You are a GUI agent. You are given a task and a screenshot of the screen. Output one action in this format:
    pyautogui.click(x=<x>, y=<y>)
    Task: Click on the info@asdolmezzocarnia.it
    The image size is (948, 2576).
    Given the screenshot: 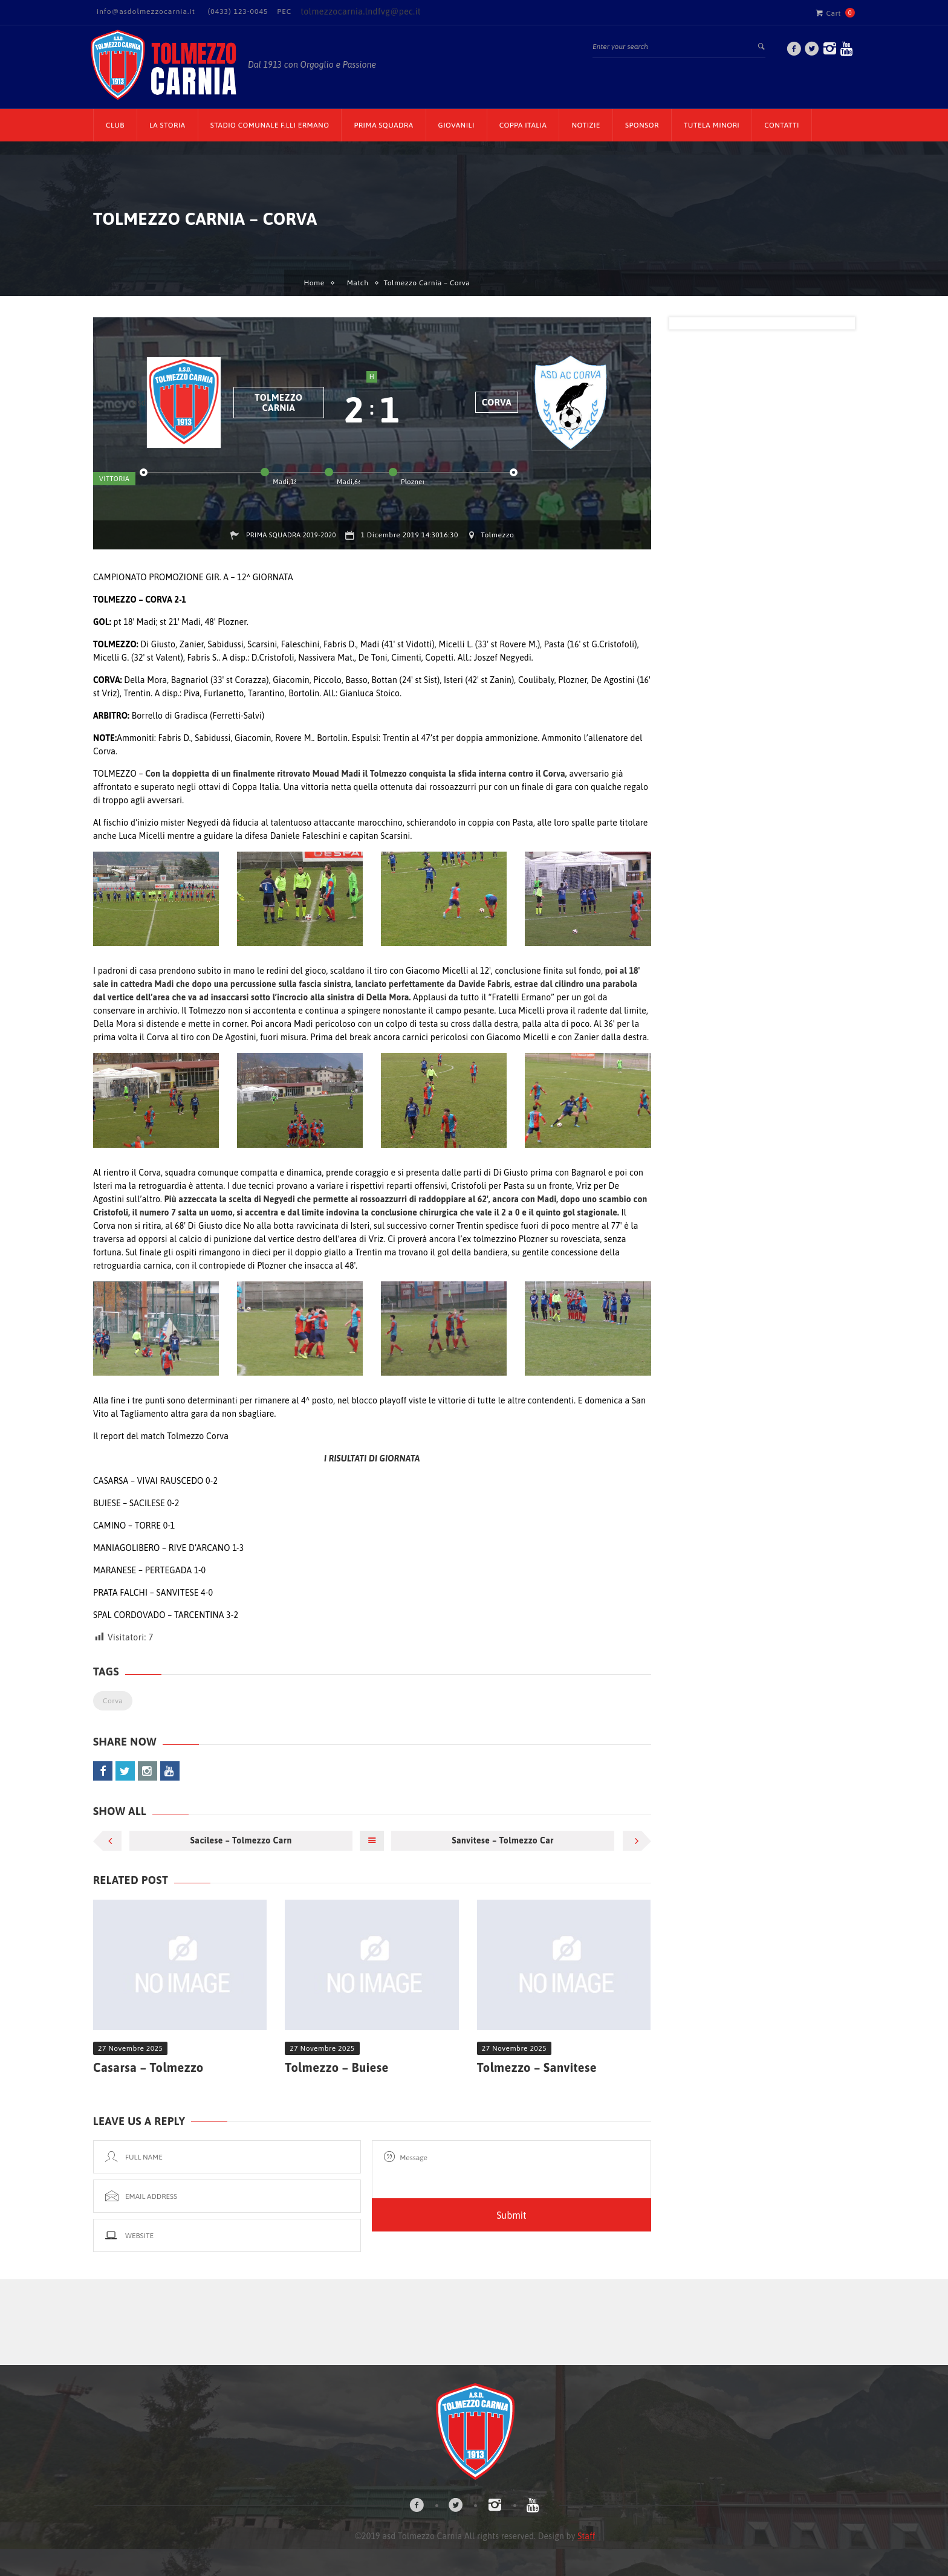 What is the action you would take?
    pyautogui.click(x=146, y=11)
    